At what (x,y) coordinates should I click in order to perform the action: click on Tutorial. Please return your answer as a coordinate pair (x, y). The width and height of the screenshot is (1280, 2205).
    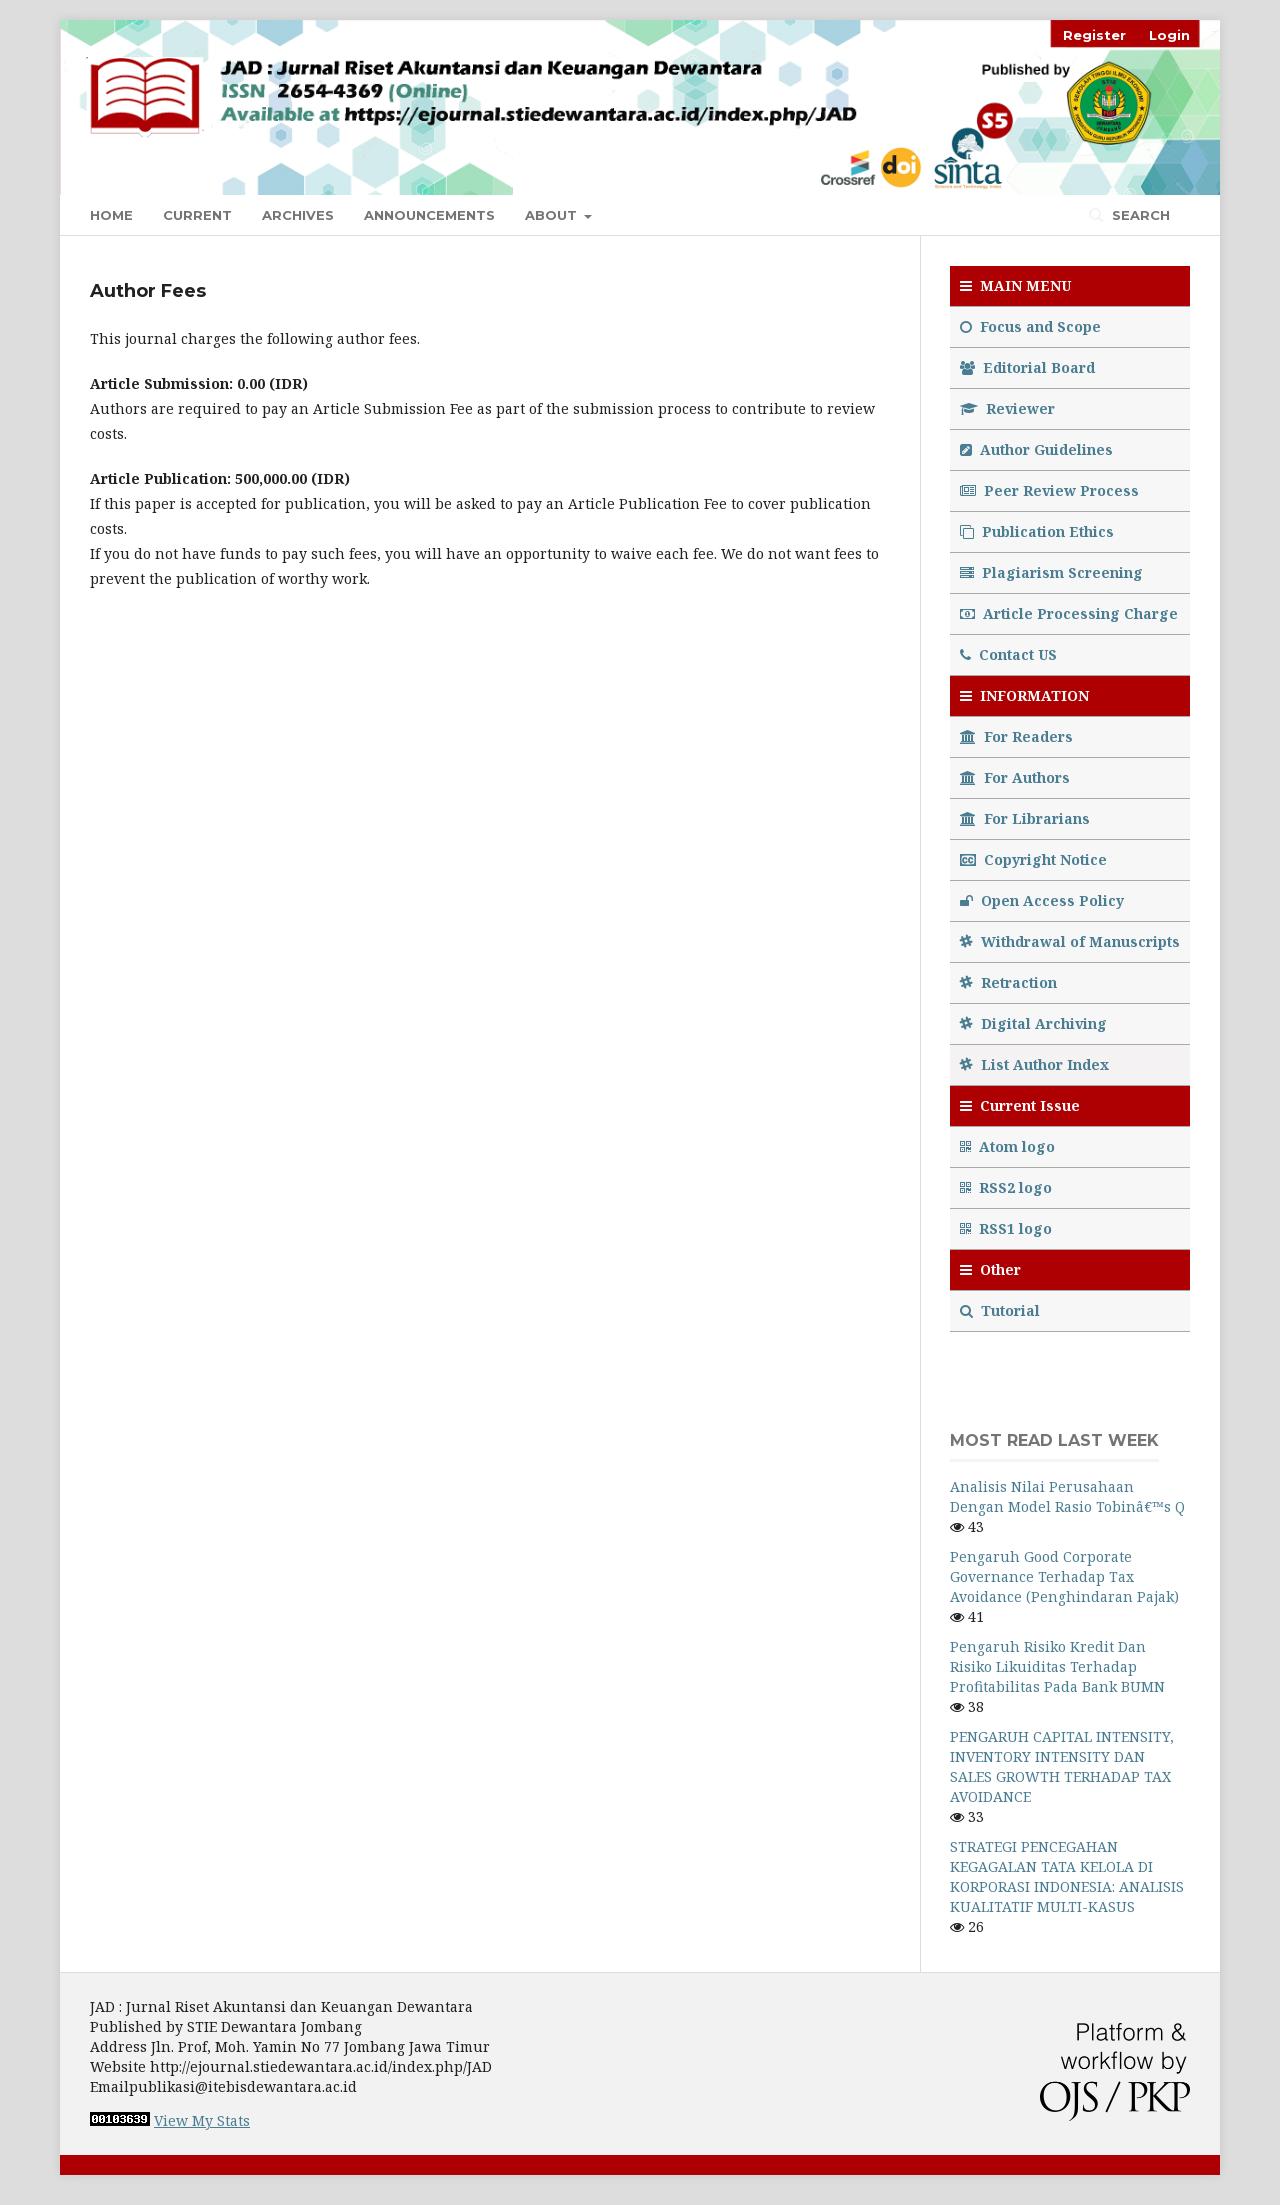
    Looking at the image, I should click on (1002, 1310).